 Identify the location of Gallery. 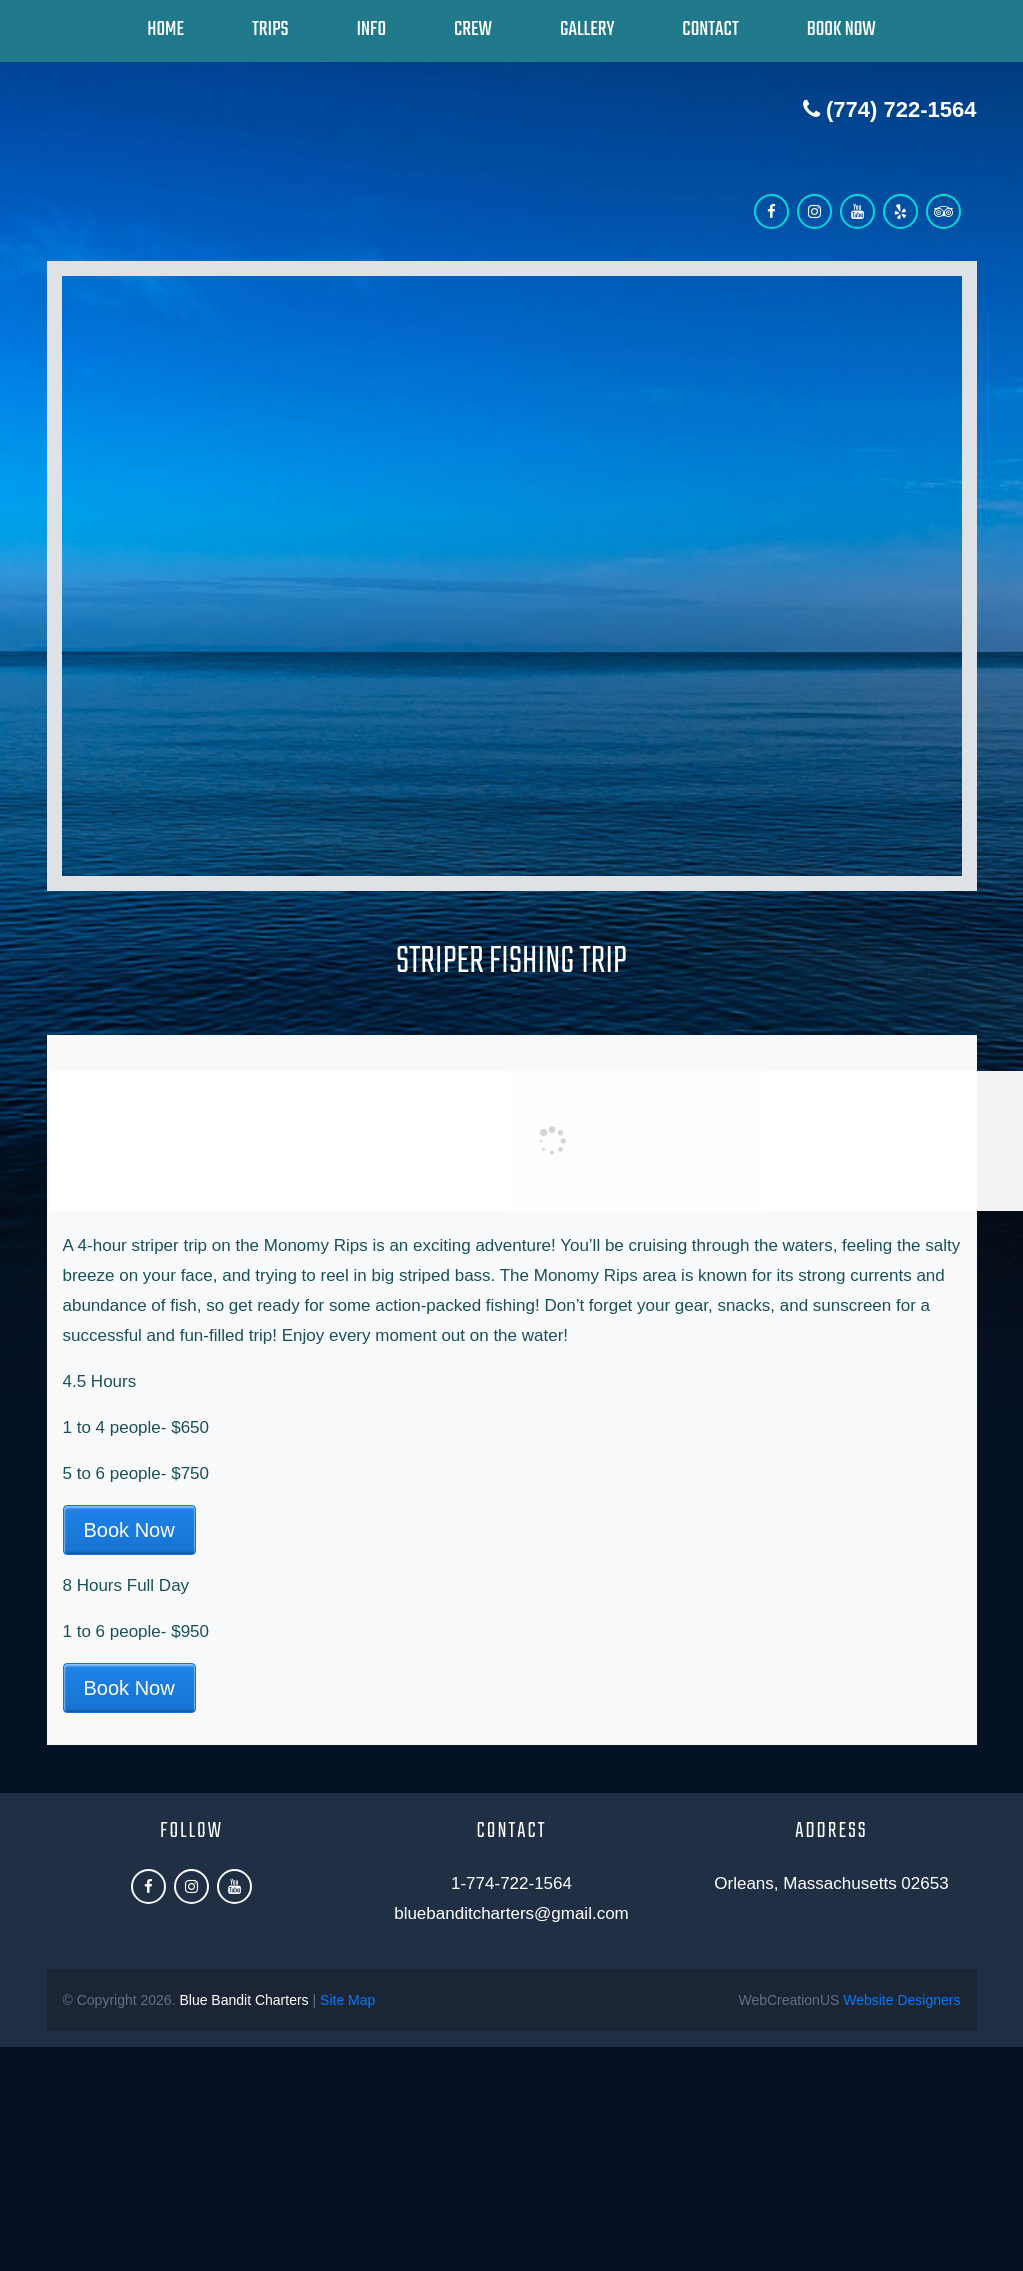
(587, 29).